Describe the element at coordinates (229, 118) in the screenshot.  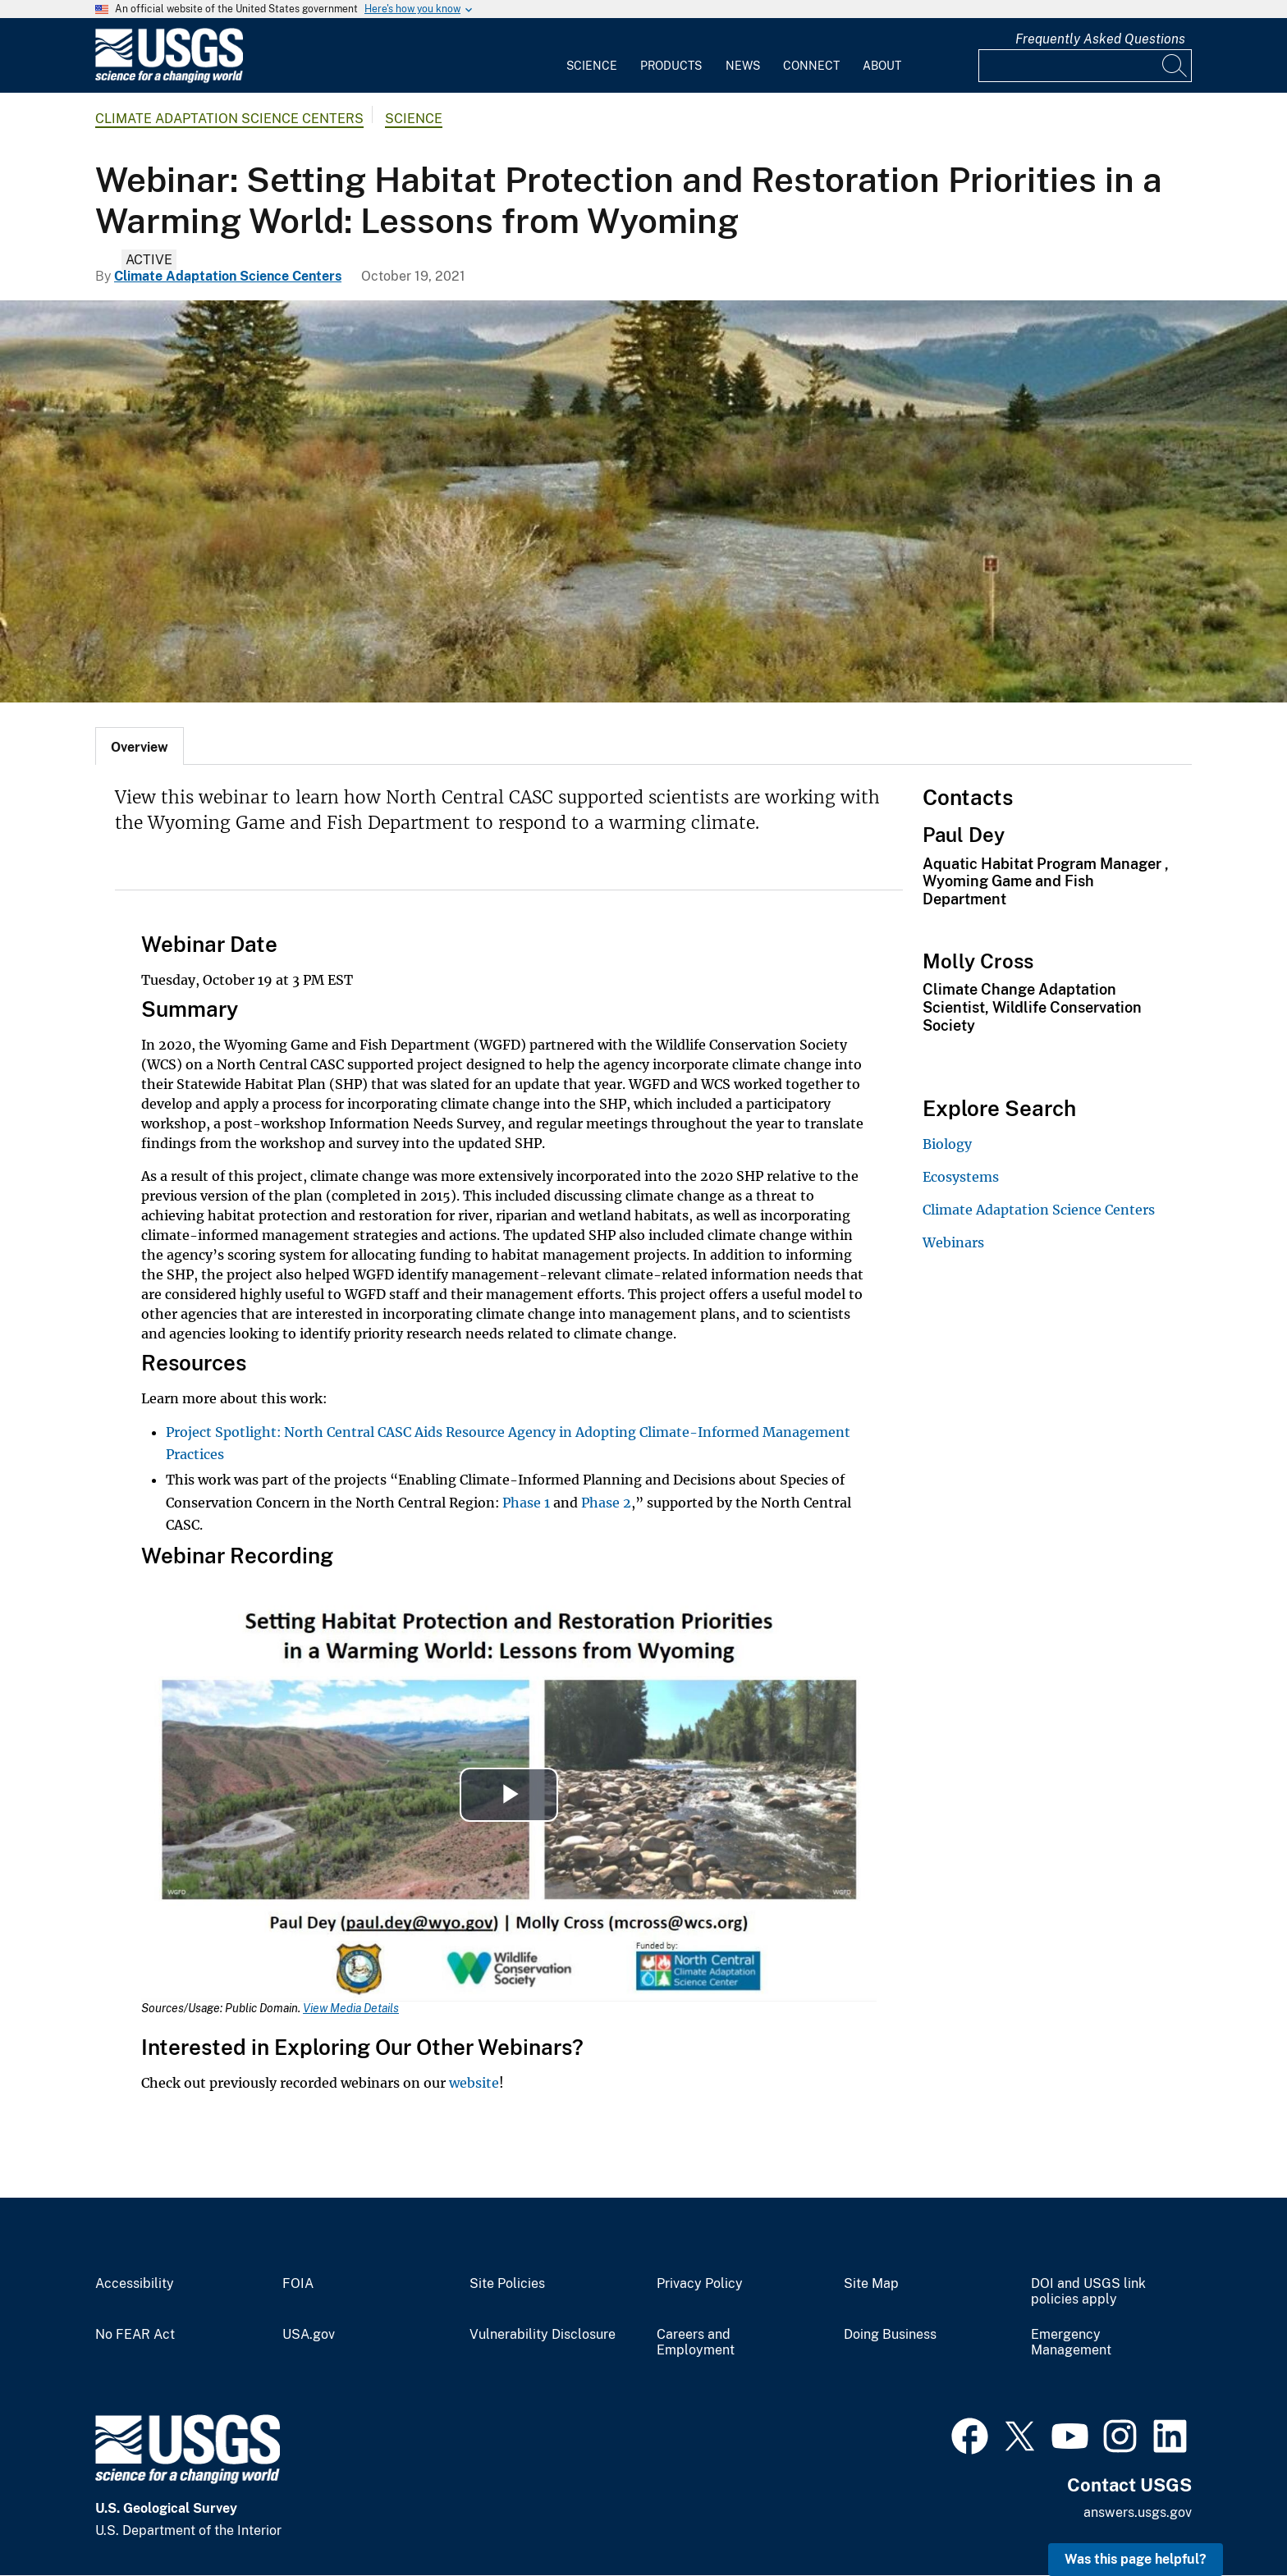
I see `Climate Adaptation Science Centers` at that location.